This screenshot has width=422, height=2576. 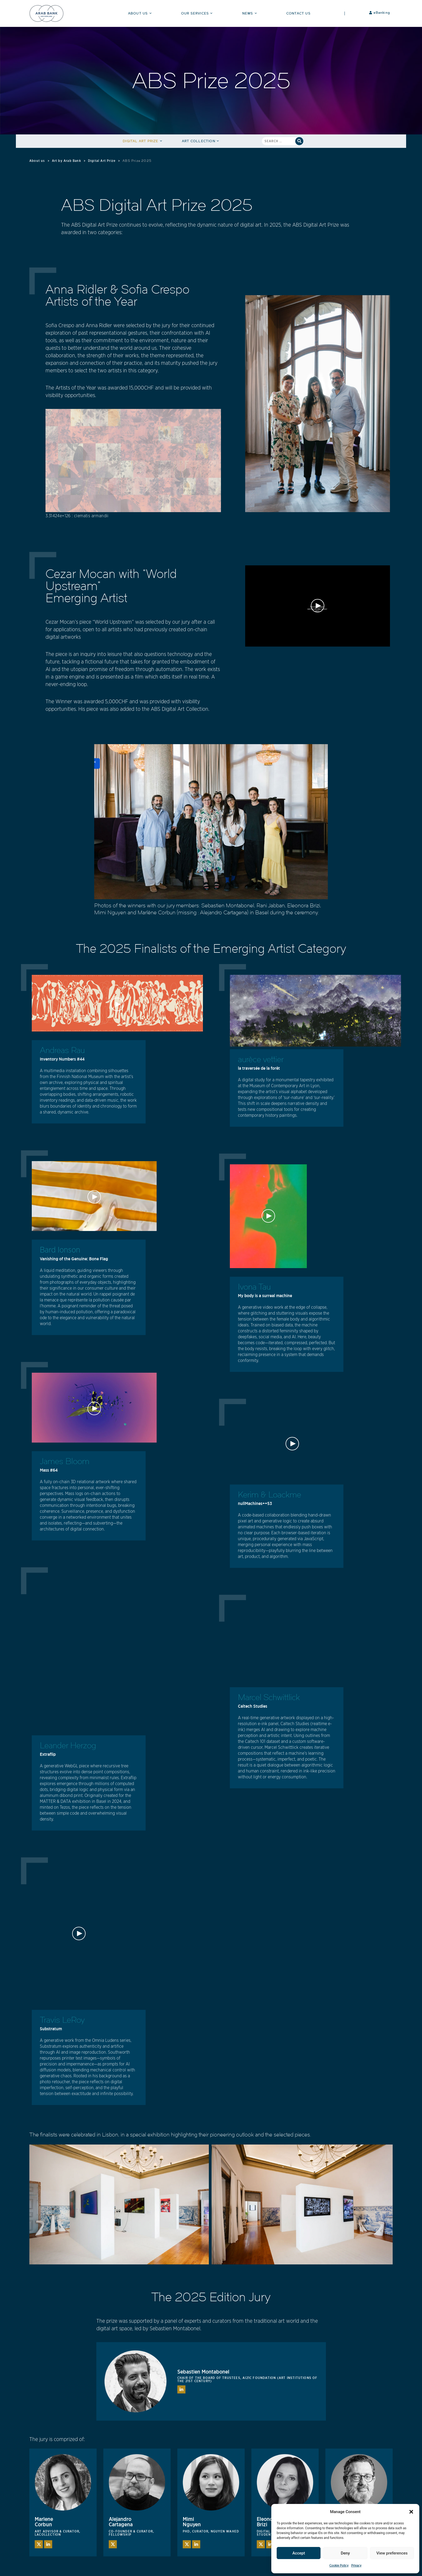 I want to click on Mass #64, so click(x=49, y=1470).